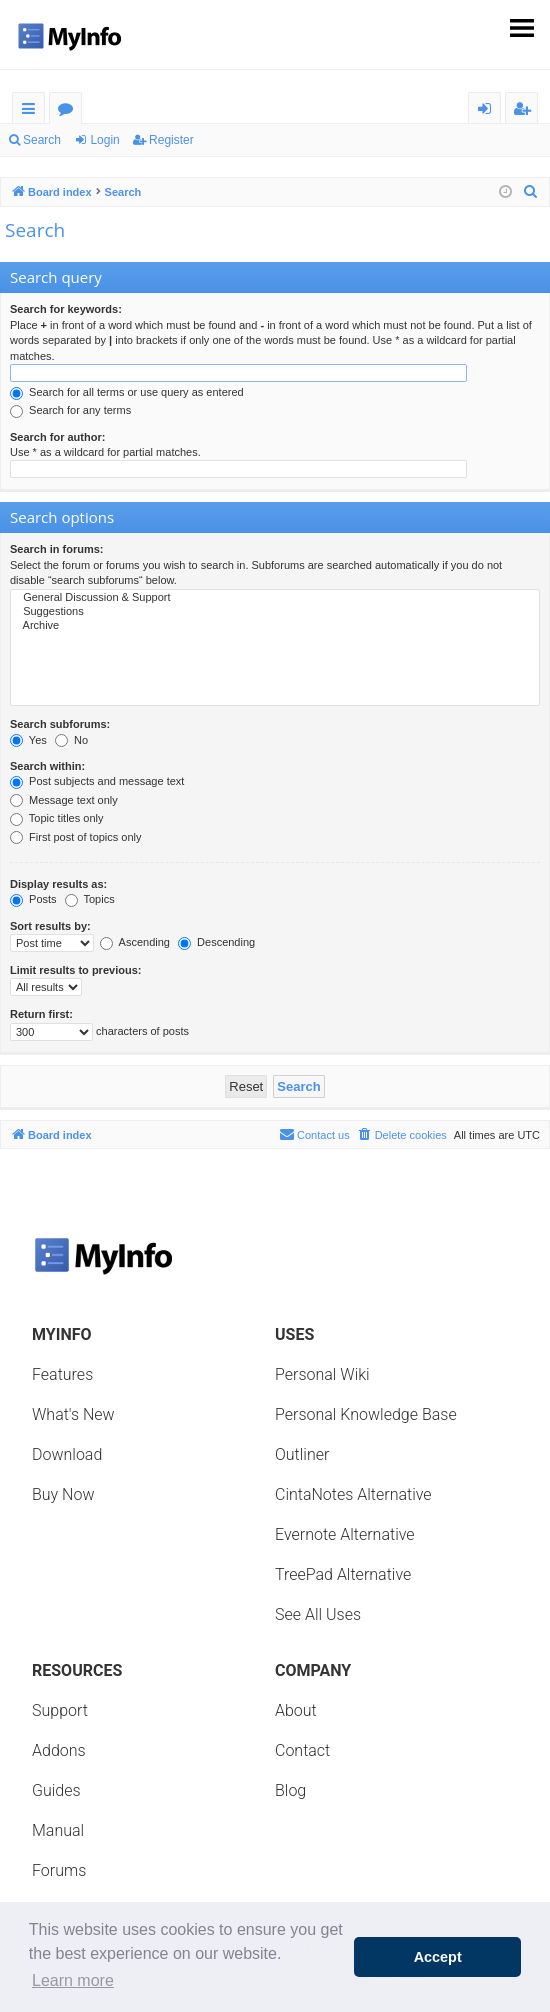 This screenshot has height=2012, width=550. I want to click on Forums, so click(69, 111).